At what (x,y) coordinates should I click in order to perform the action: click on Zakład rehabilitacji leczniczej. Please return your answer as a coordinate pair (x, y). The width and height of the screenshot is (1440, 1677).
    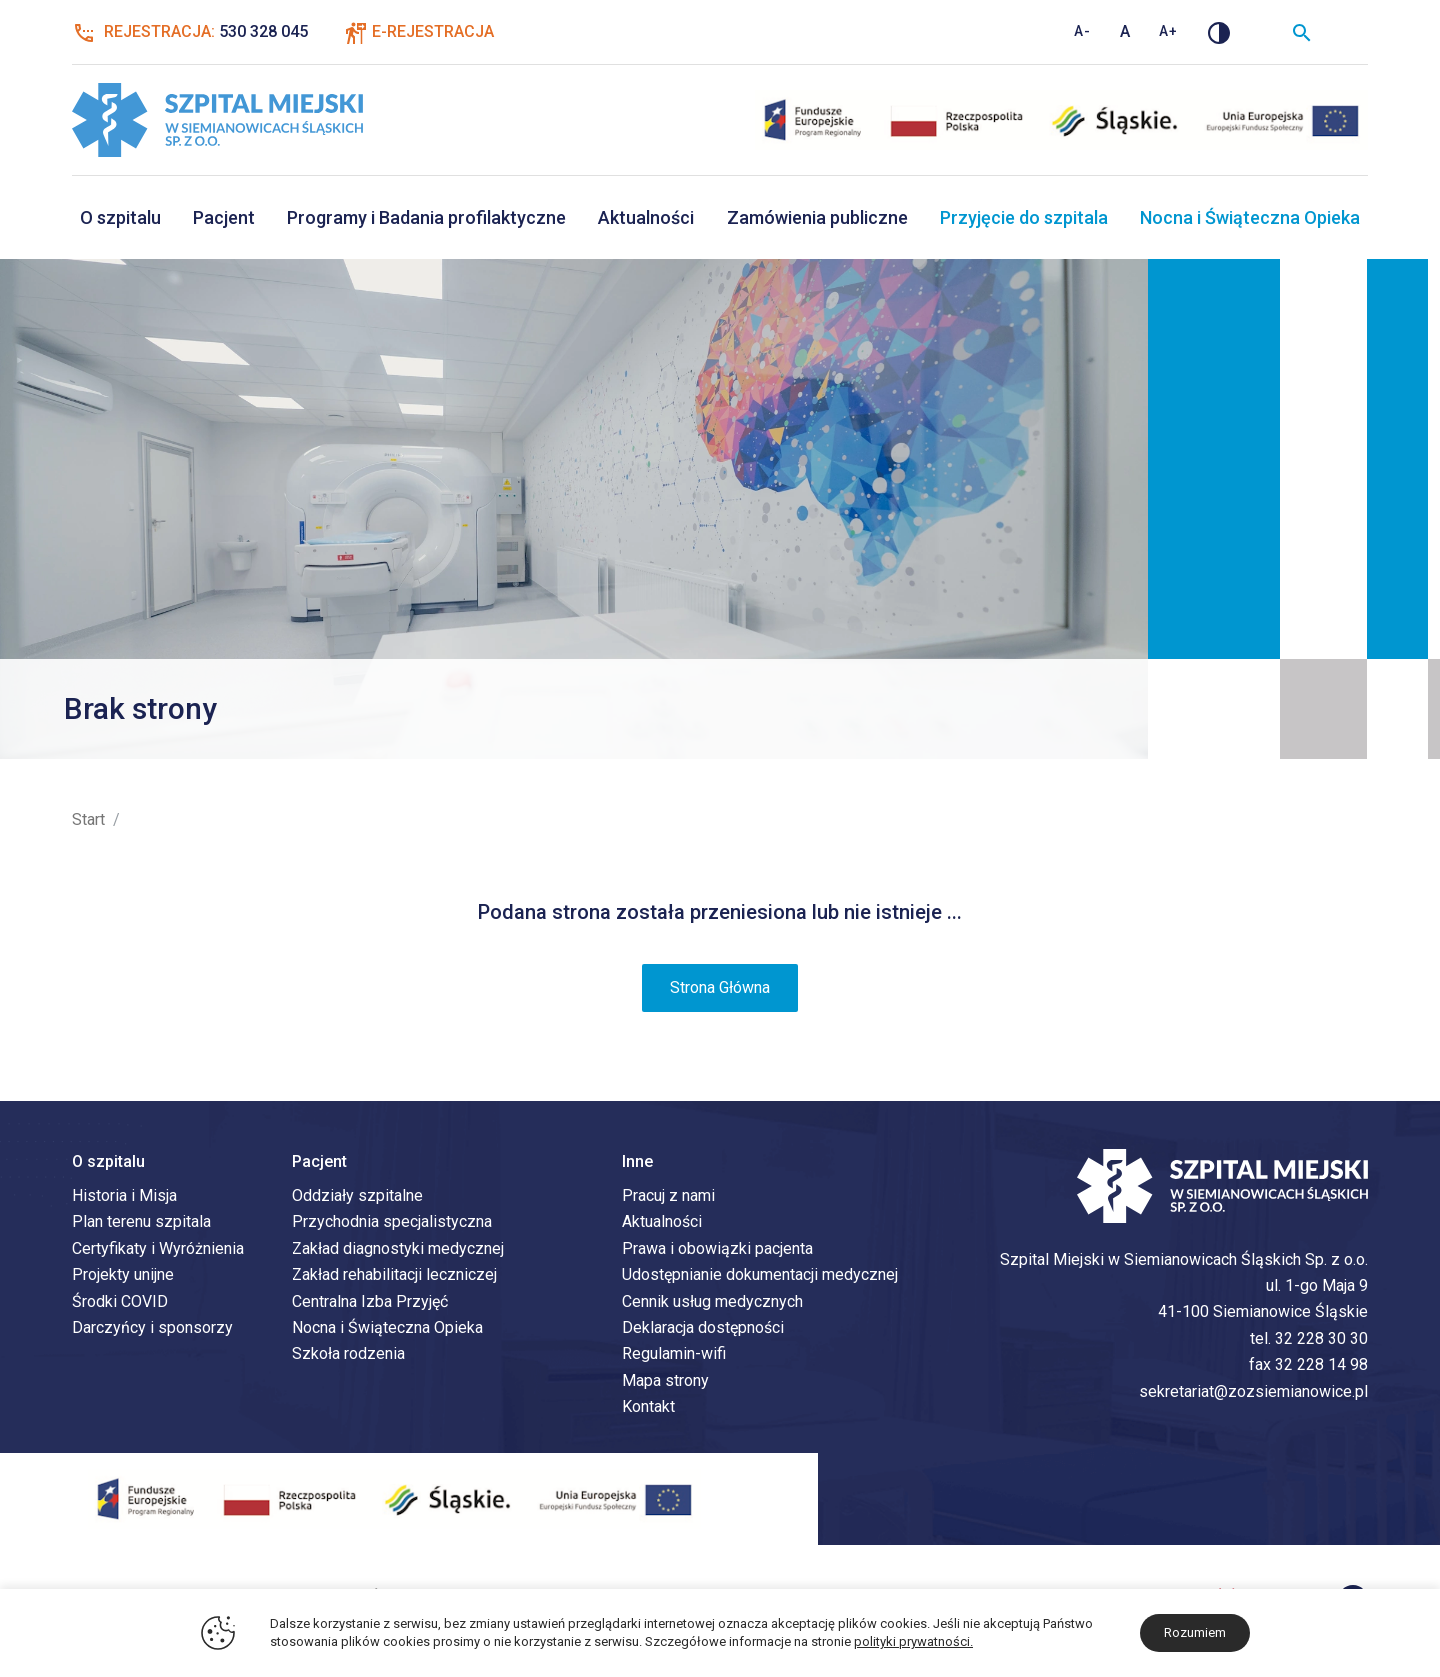
    Looking at the image, I should click on (394, 1277).